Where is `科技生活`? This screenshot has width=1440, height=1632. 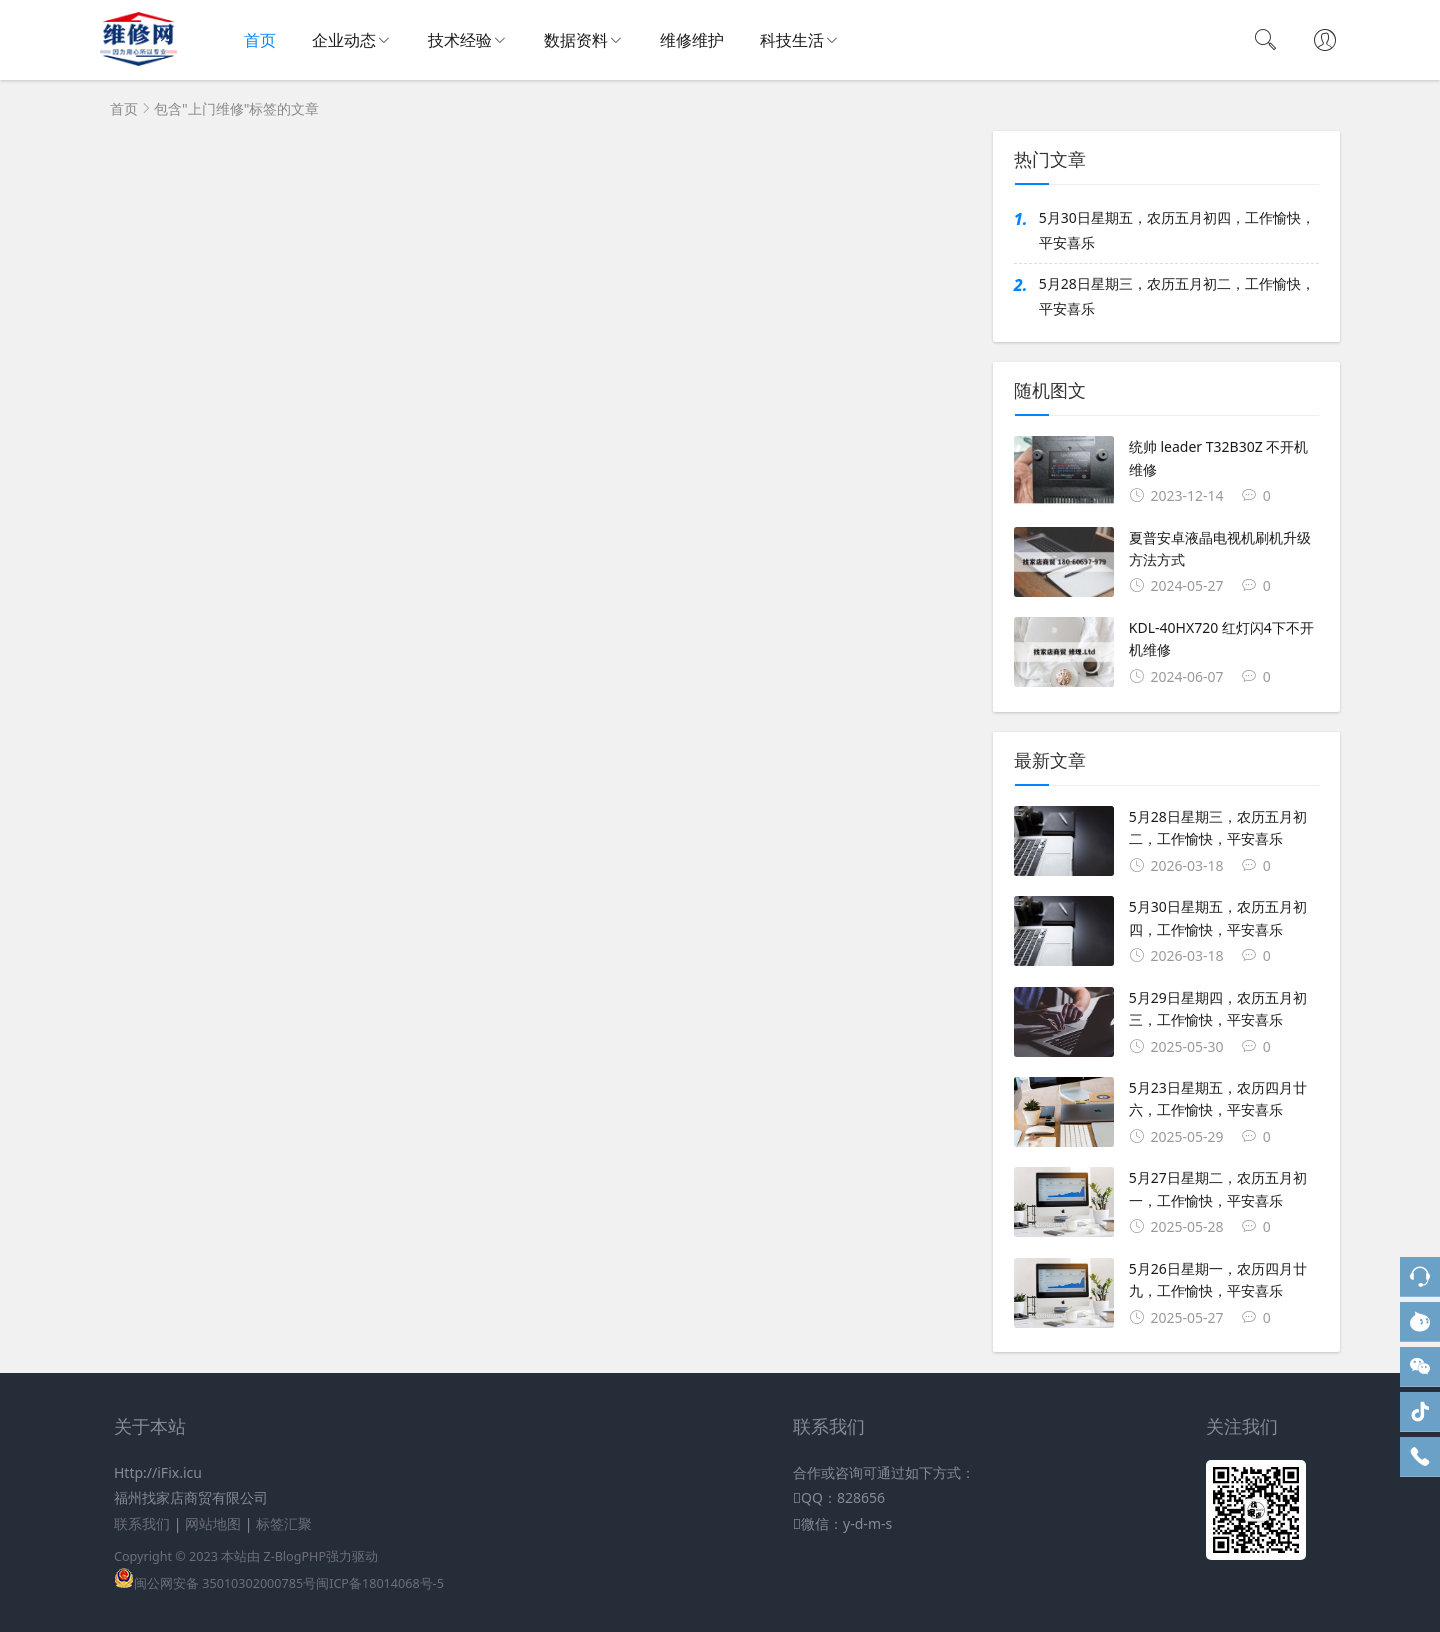
科技生活 is located at coordinates (792, 40).